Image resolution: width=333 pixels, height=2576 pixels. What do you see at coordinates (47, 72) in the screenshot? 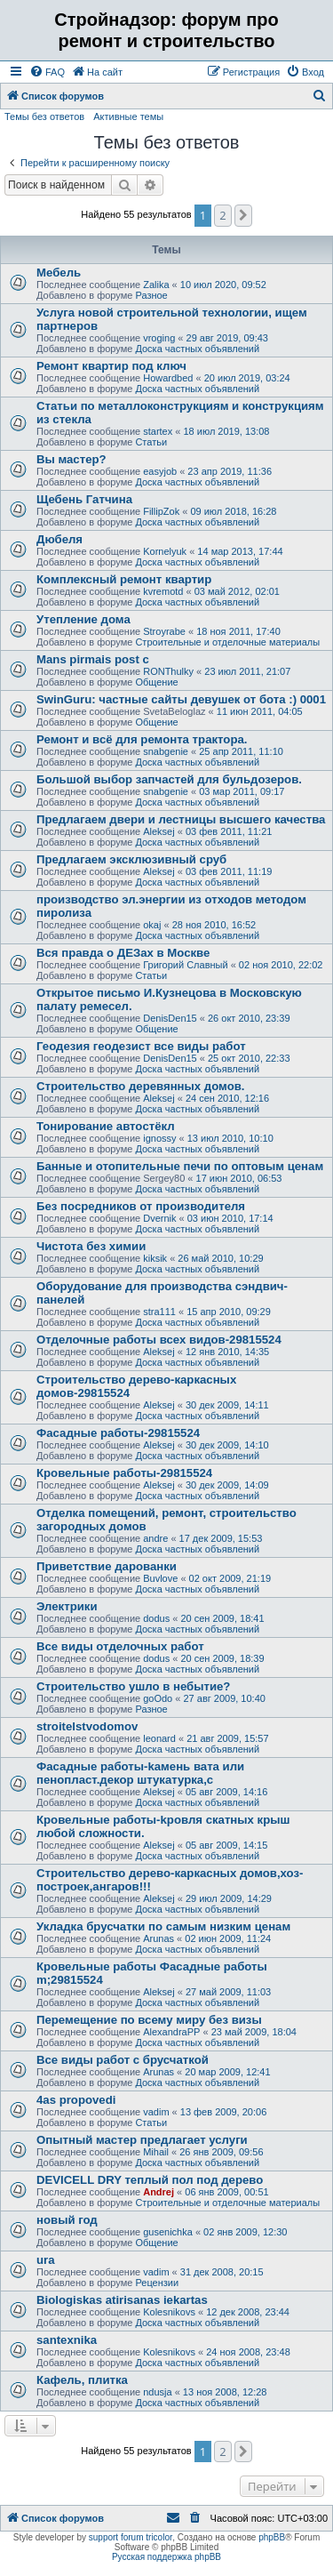
I see `[menuitem]` at bounding box center [47, 72].